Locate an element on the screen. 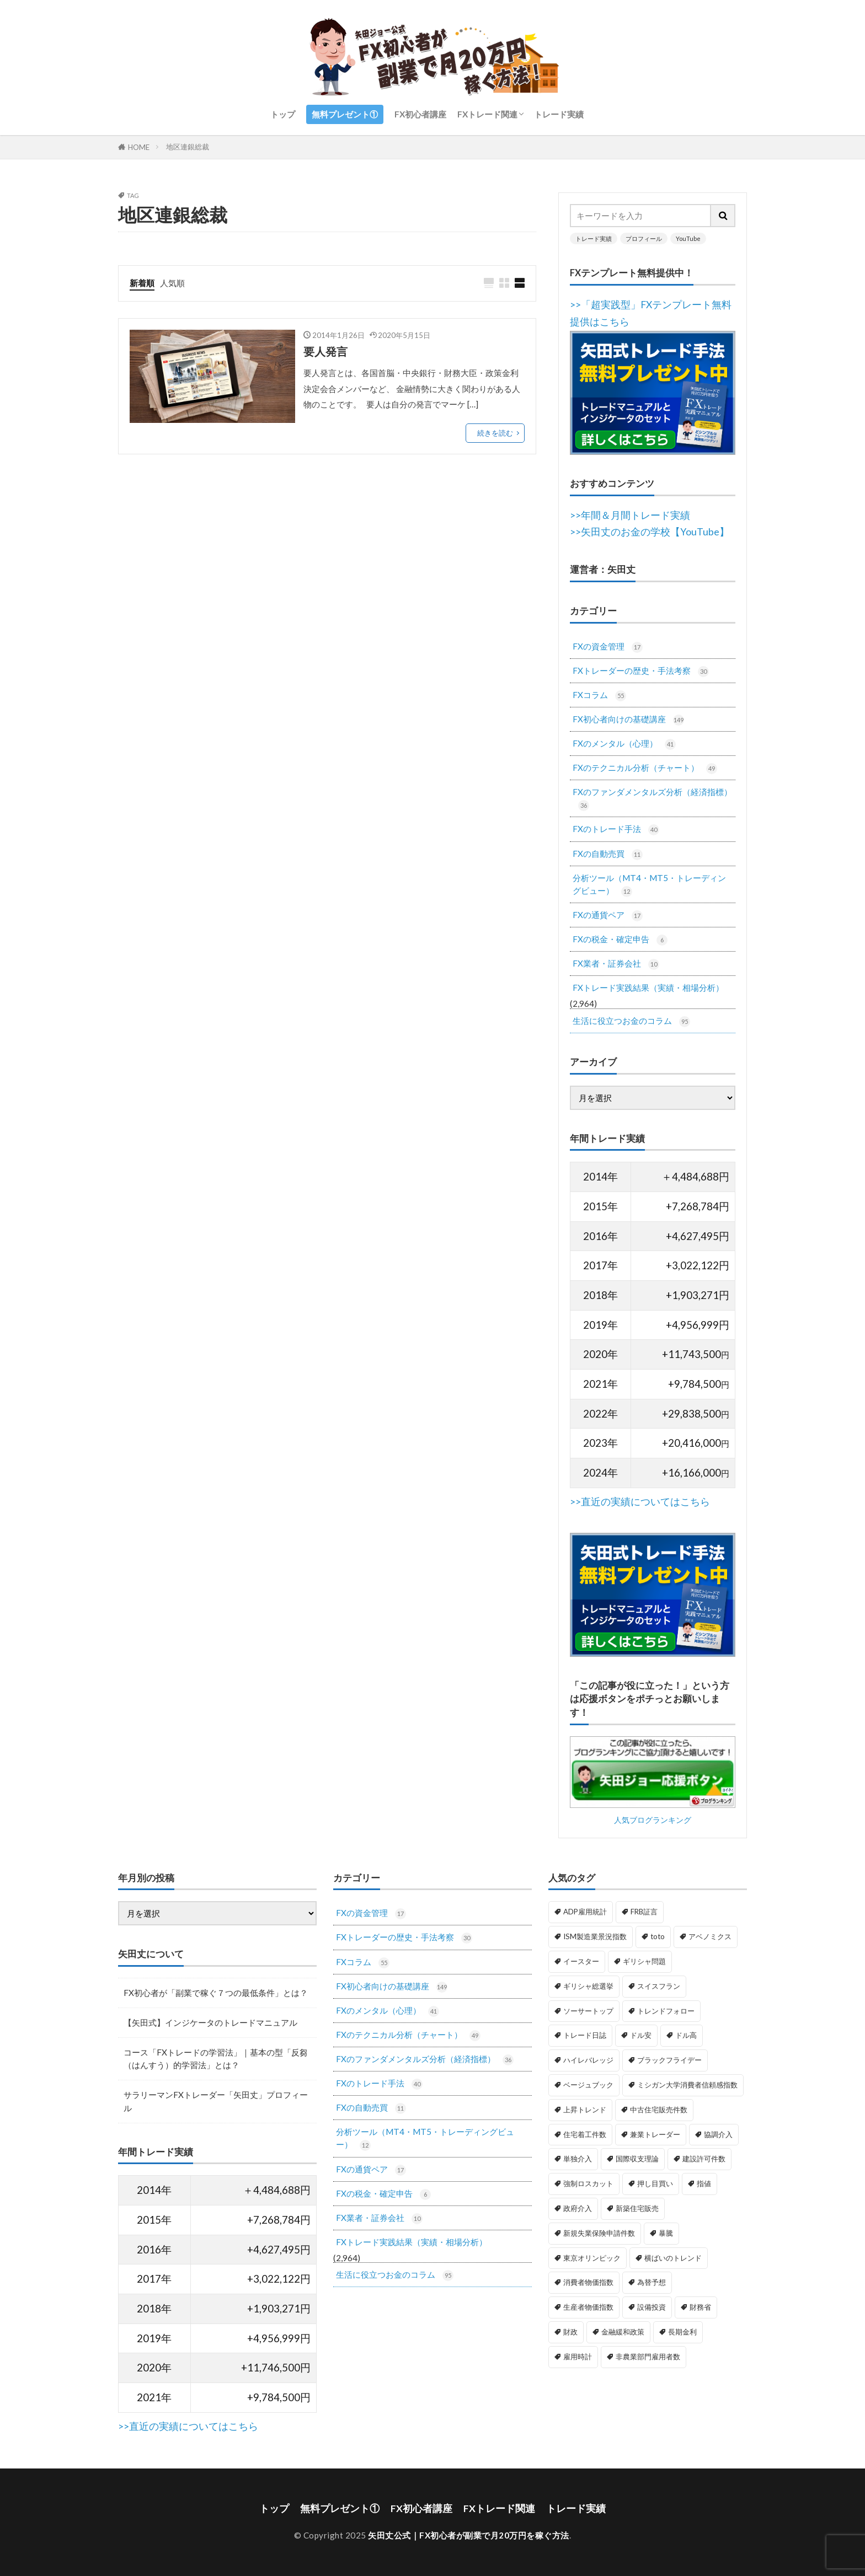  サラリーマンFXトレーダー「矢田丈」プロフィール is located at coordinates (216, 2101).